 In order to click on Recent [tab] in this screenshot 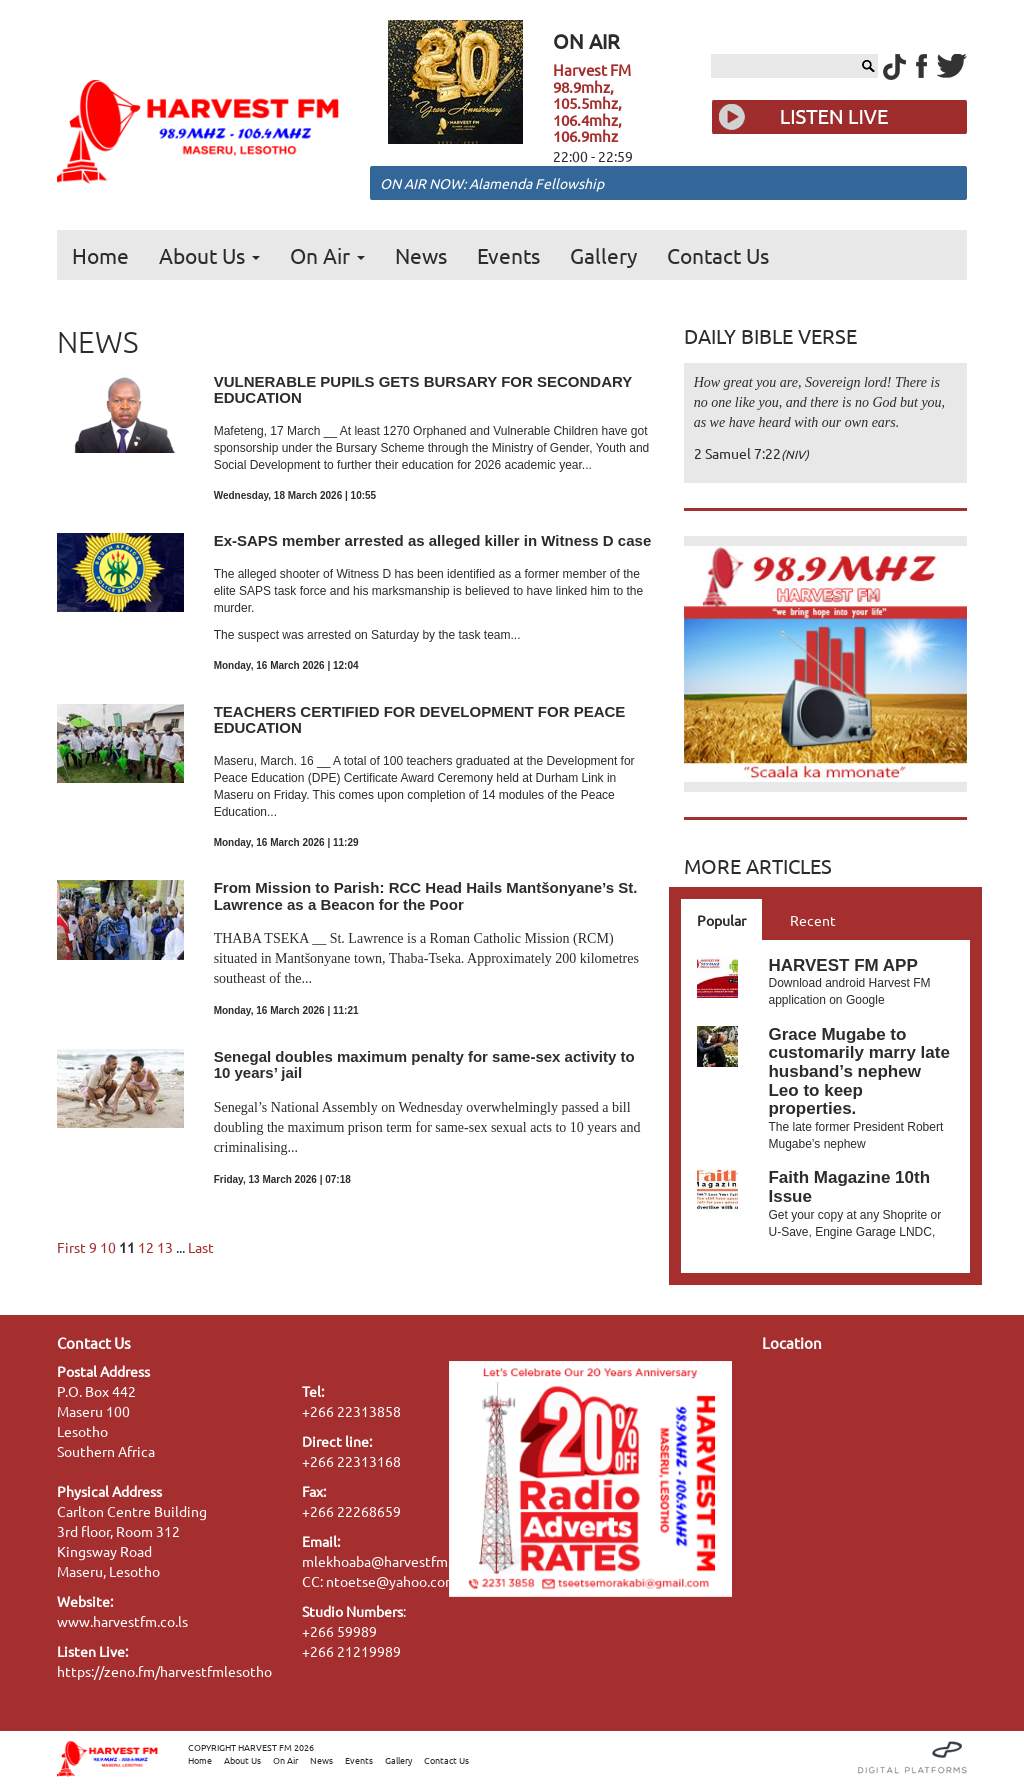, I will do `click(813, 920)`.